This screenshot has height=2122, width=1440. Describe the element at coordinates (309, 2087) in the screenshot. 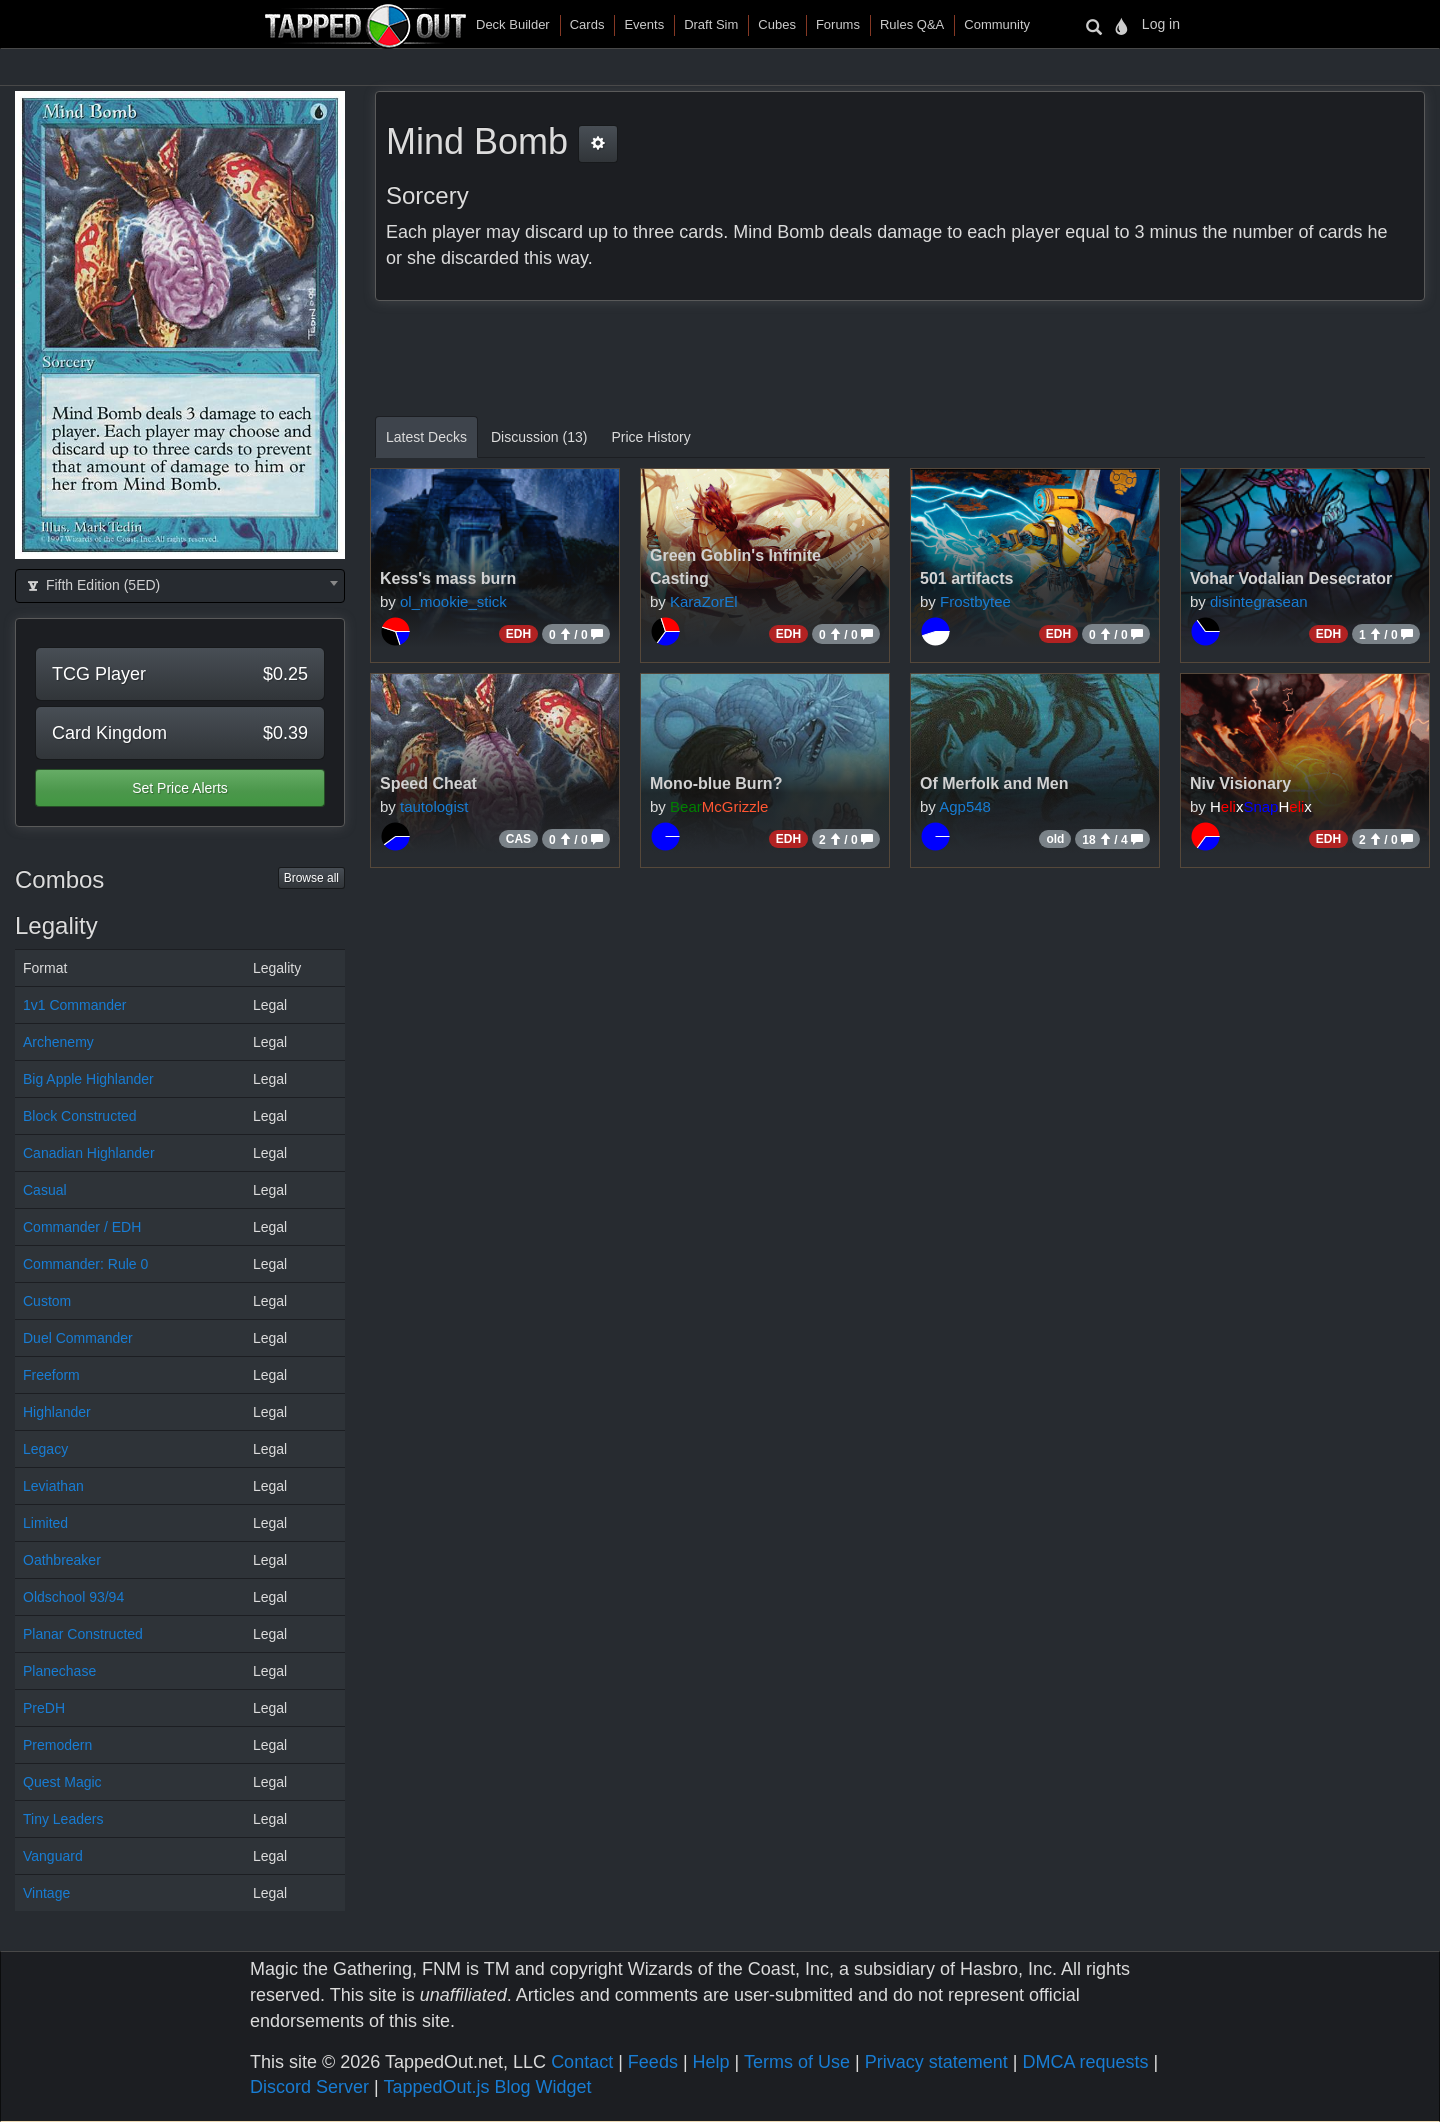

I see `Discord Server` at that location.